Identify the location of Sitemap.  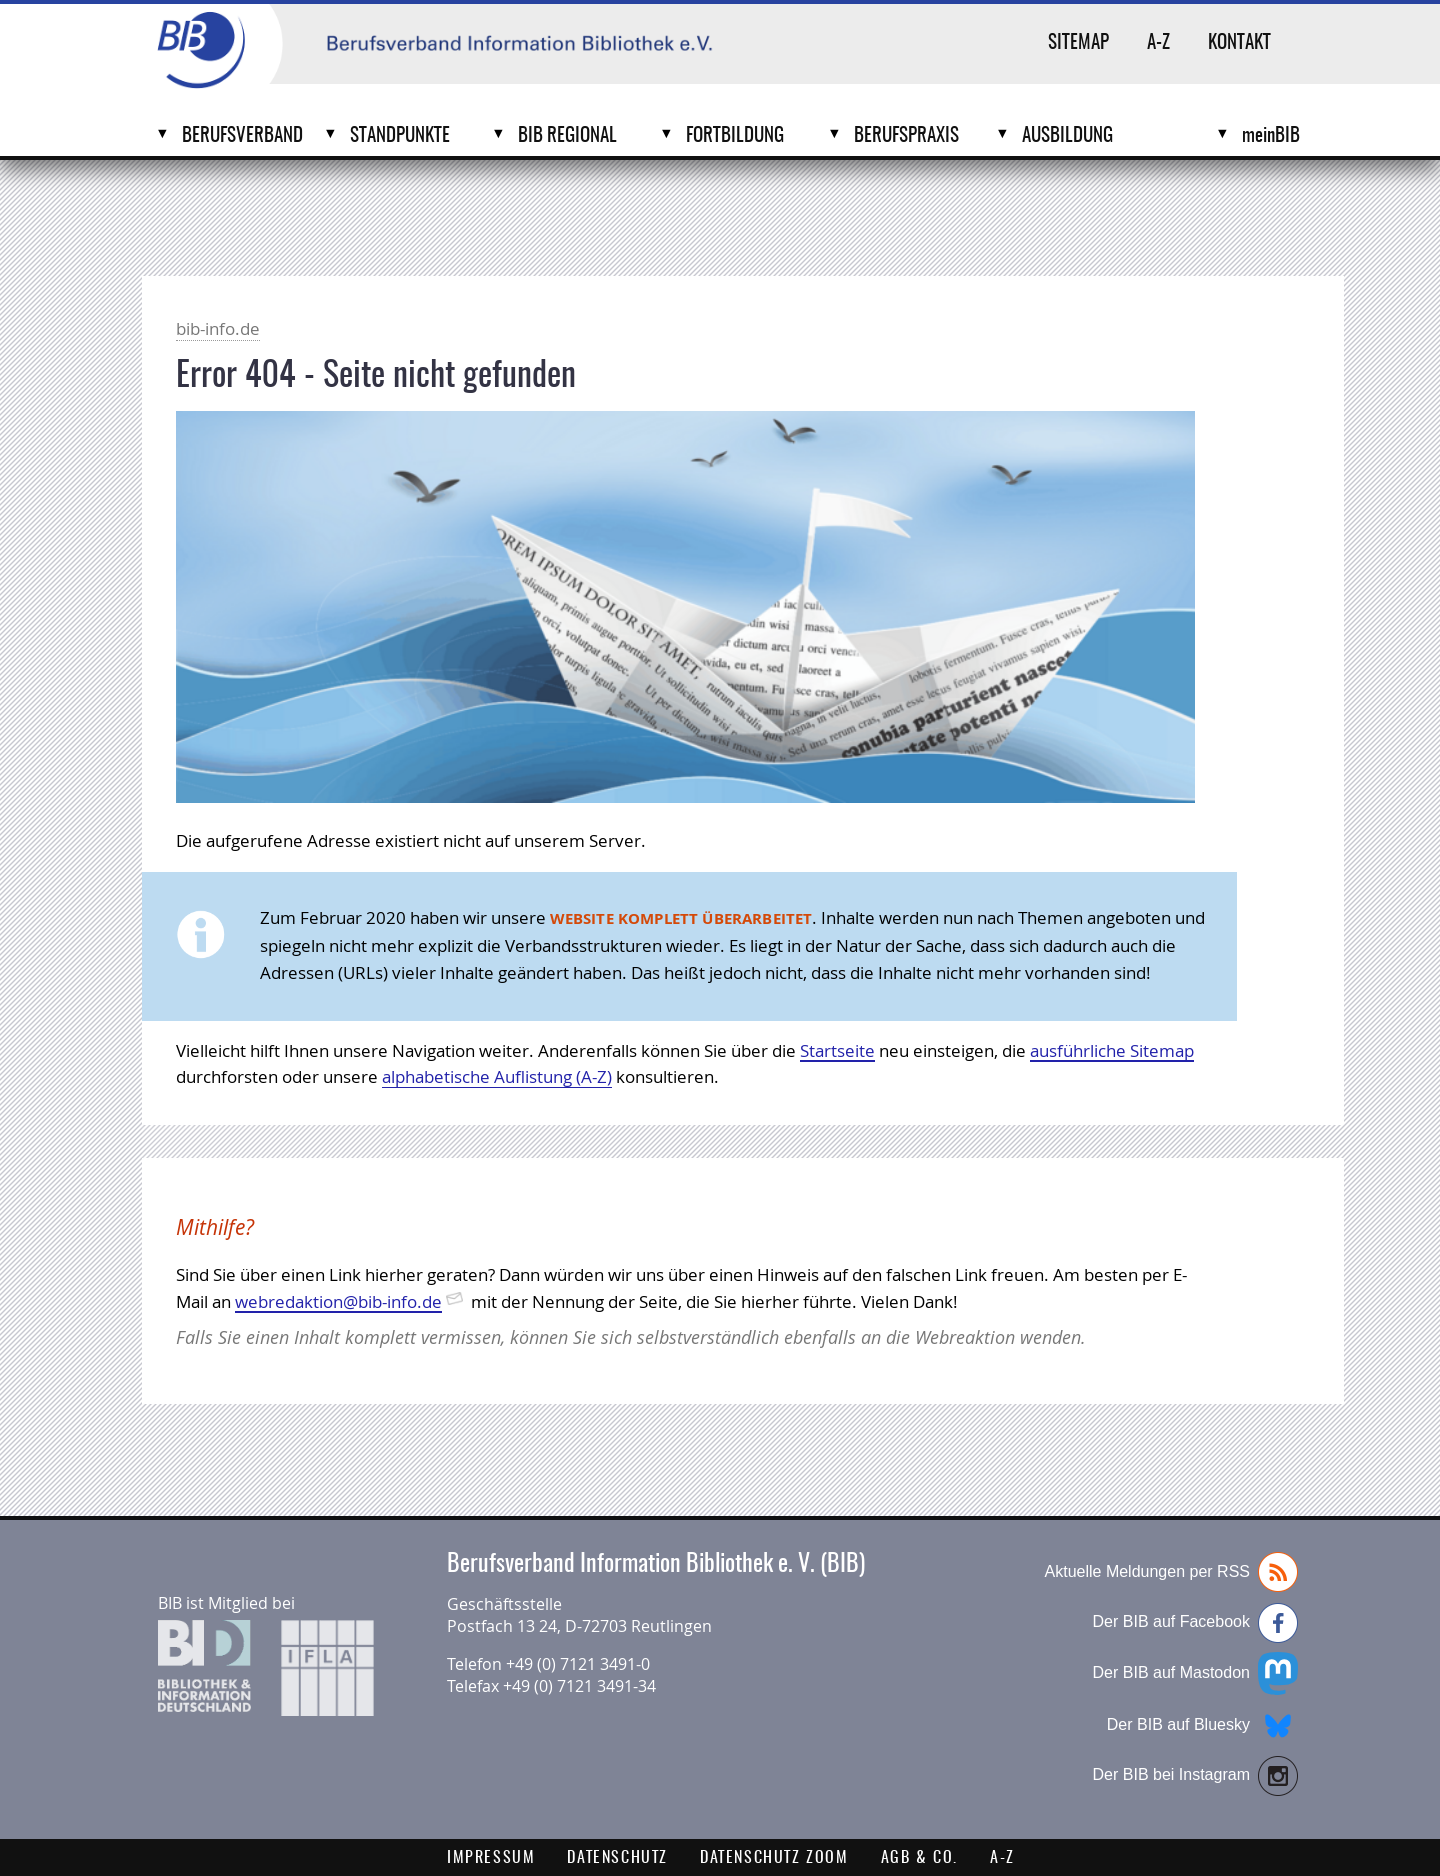
(1078, 43).